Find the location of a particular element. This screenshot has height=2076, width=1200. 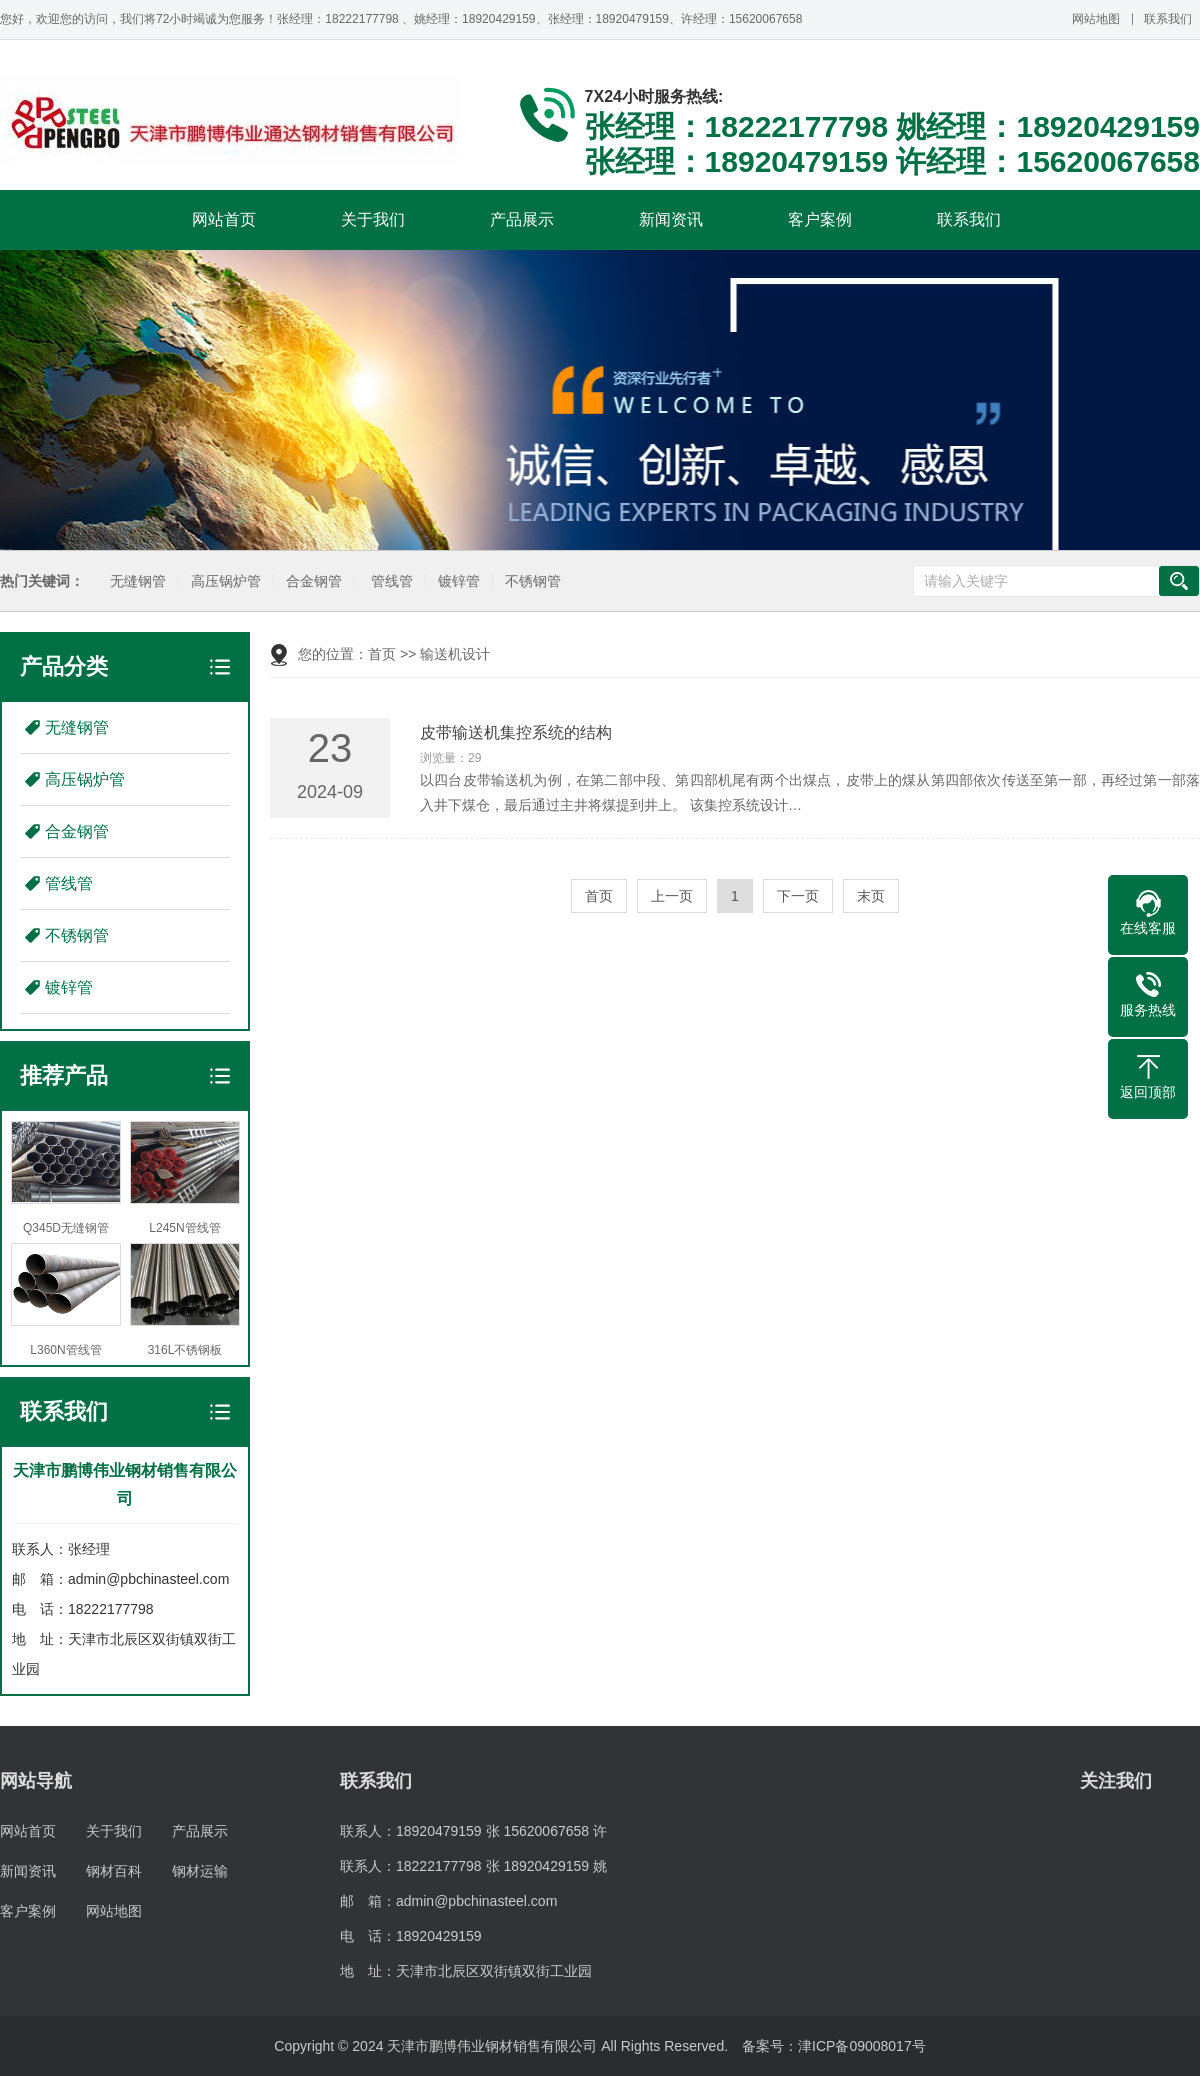

关于我们 is located at coordinates (373, 219).